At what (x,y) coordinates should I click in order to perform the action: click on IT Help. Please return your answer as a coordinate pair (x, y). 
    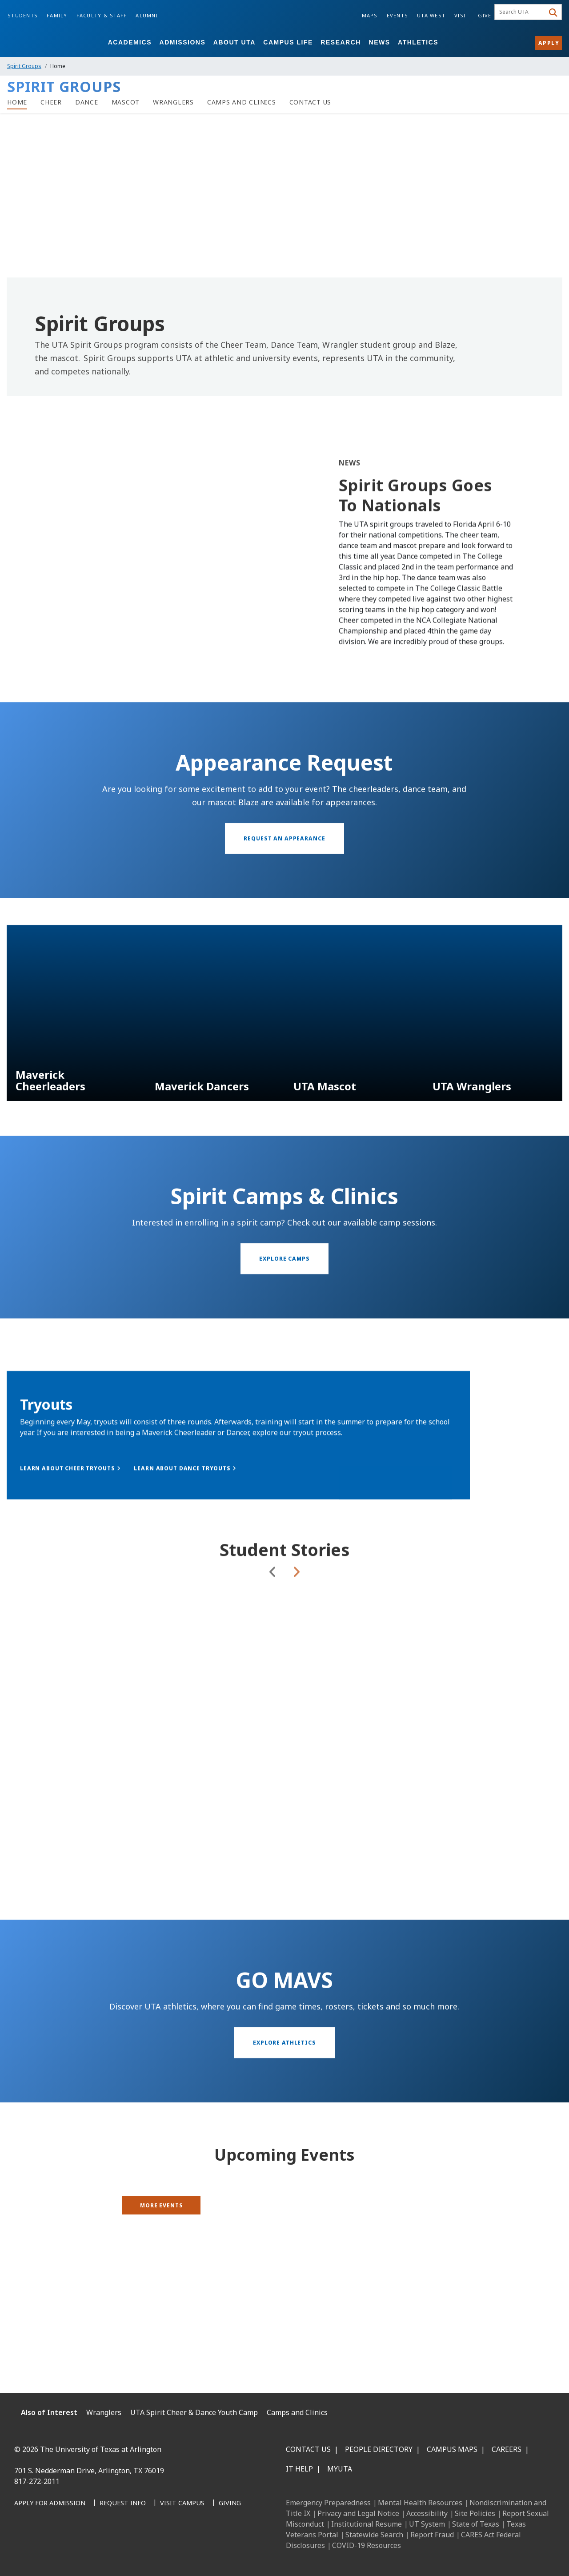
    Looking at the image, I should click on (299, 2469).